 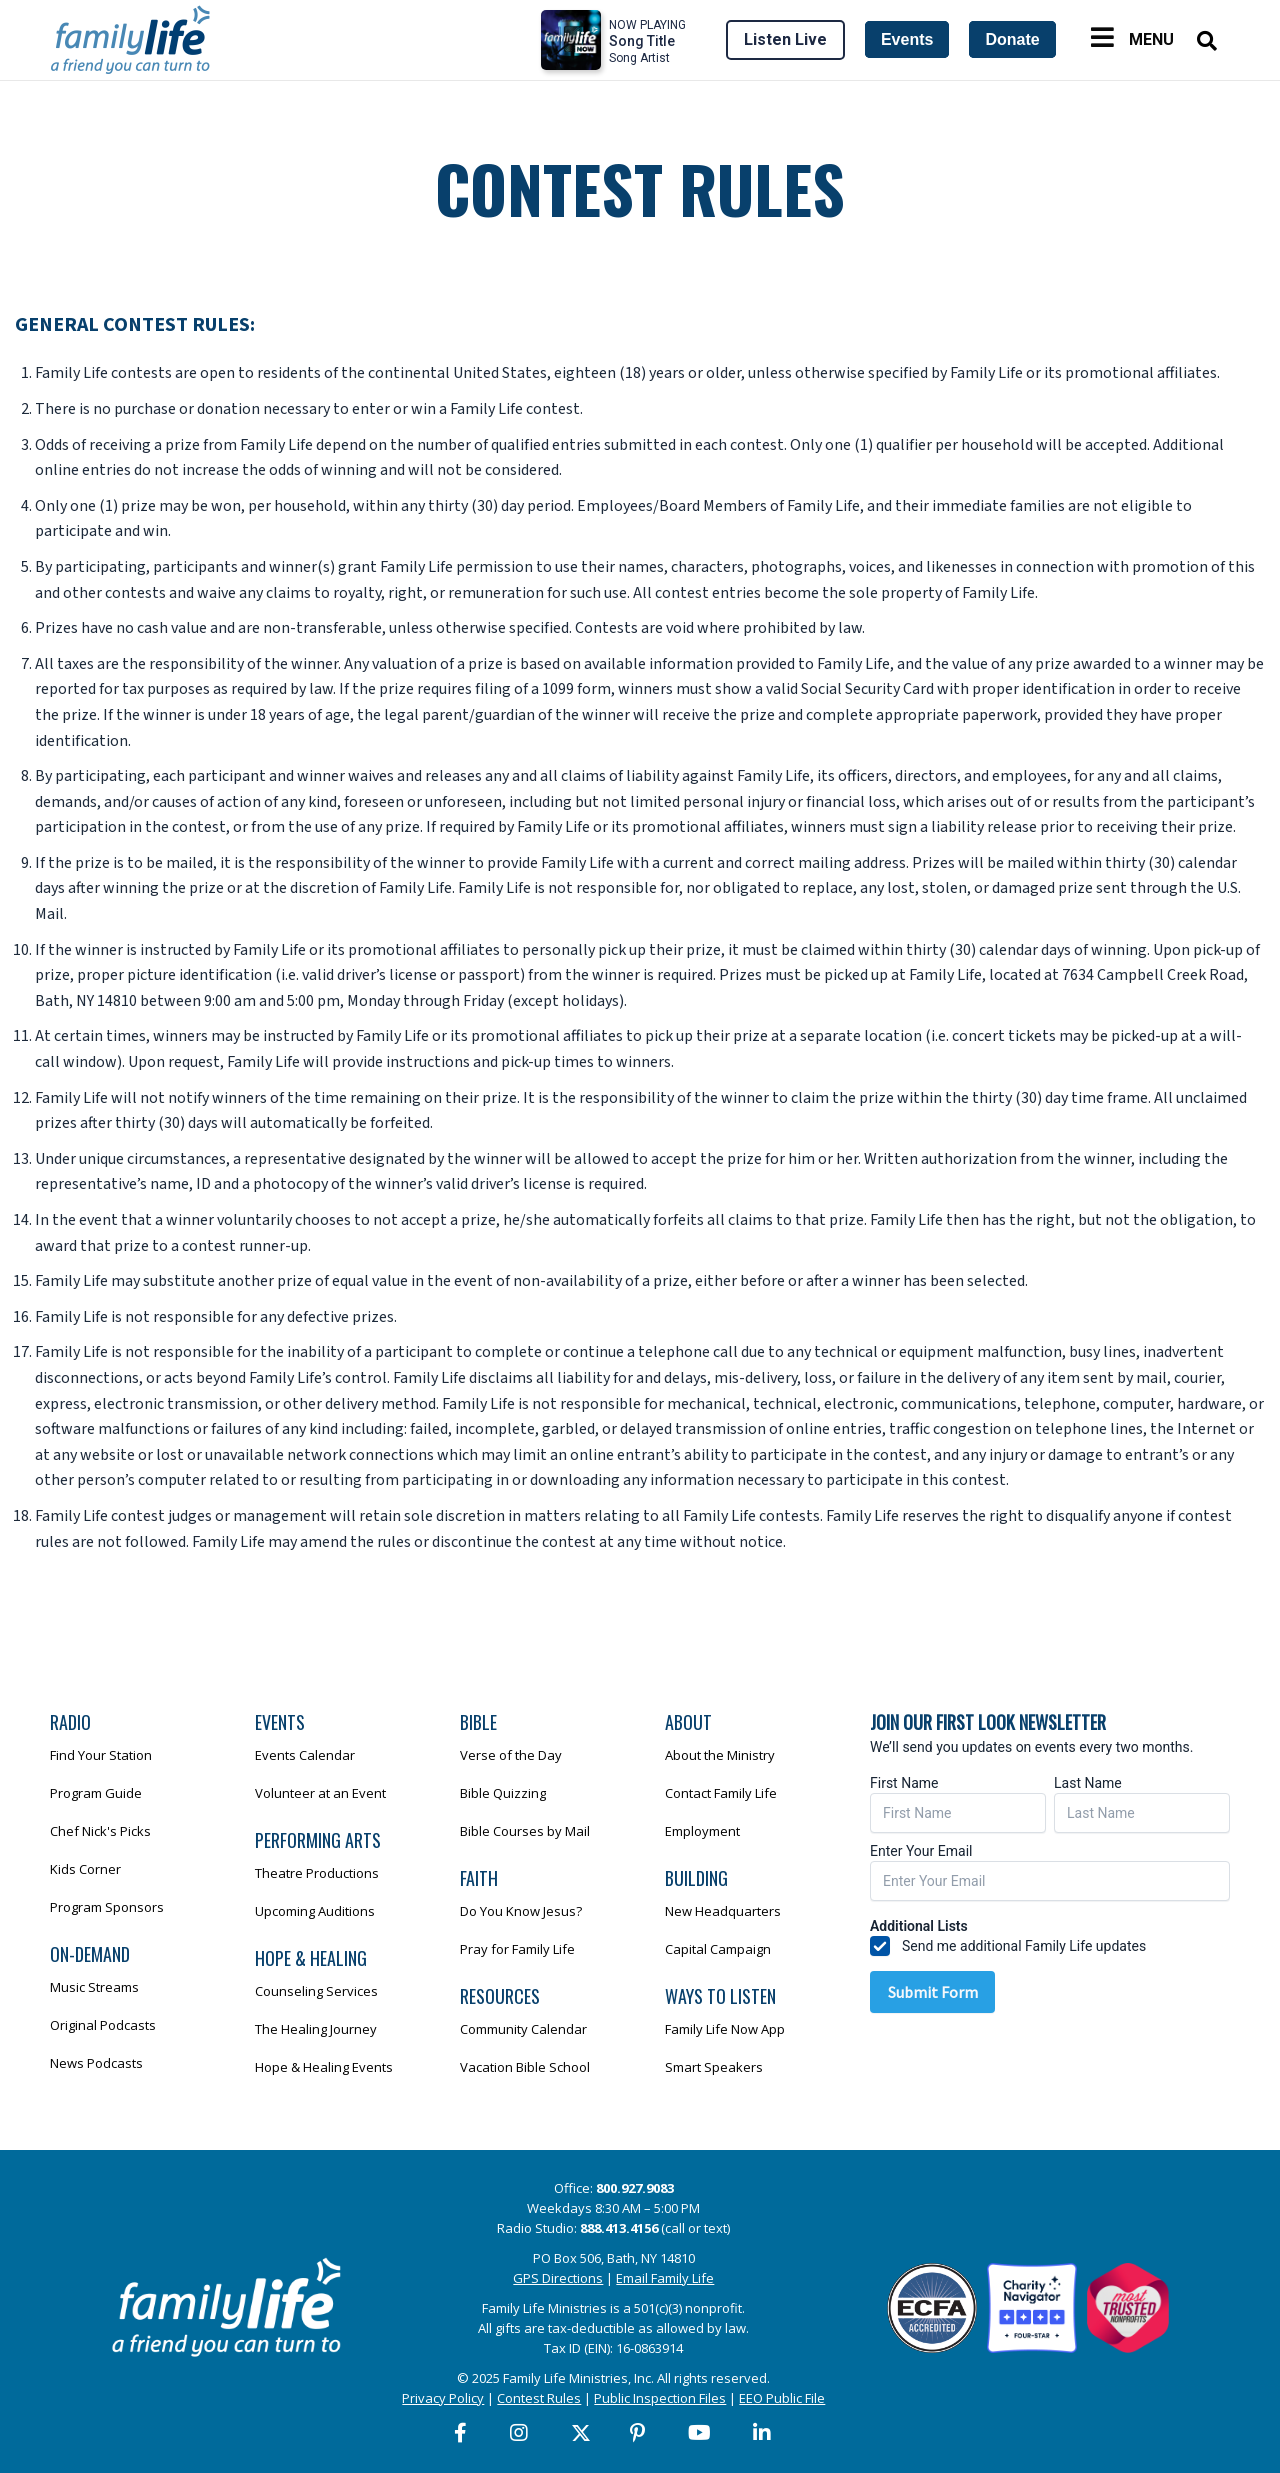 What do you see at coordinates (317, 1873) in the screenshot?
I see `Theatre Productions` at bounding box center [317, 1873].